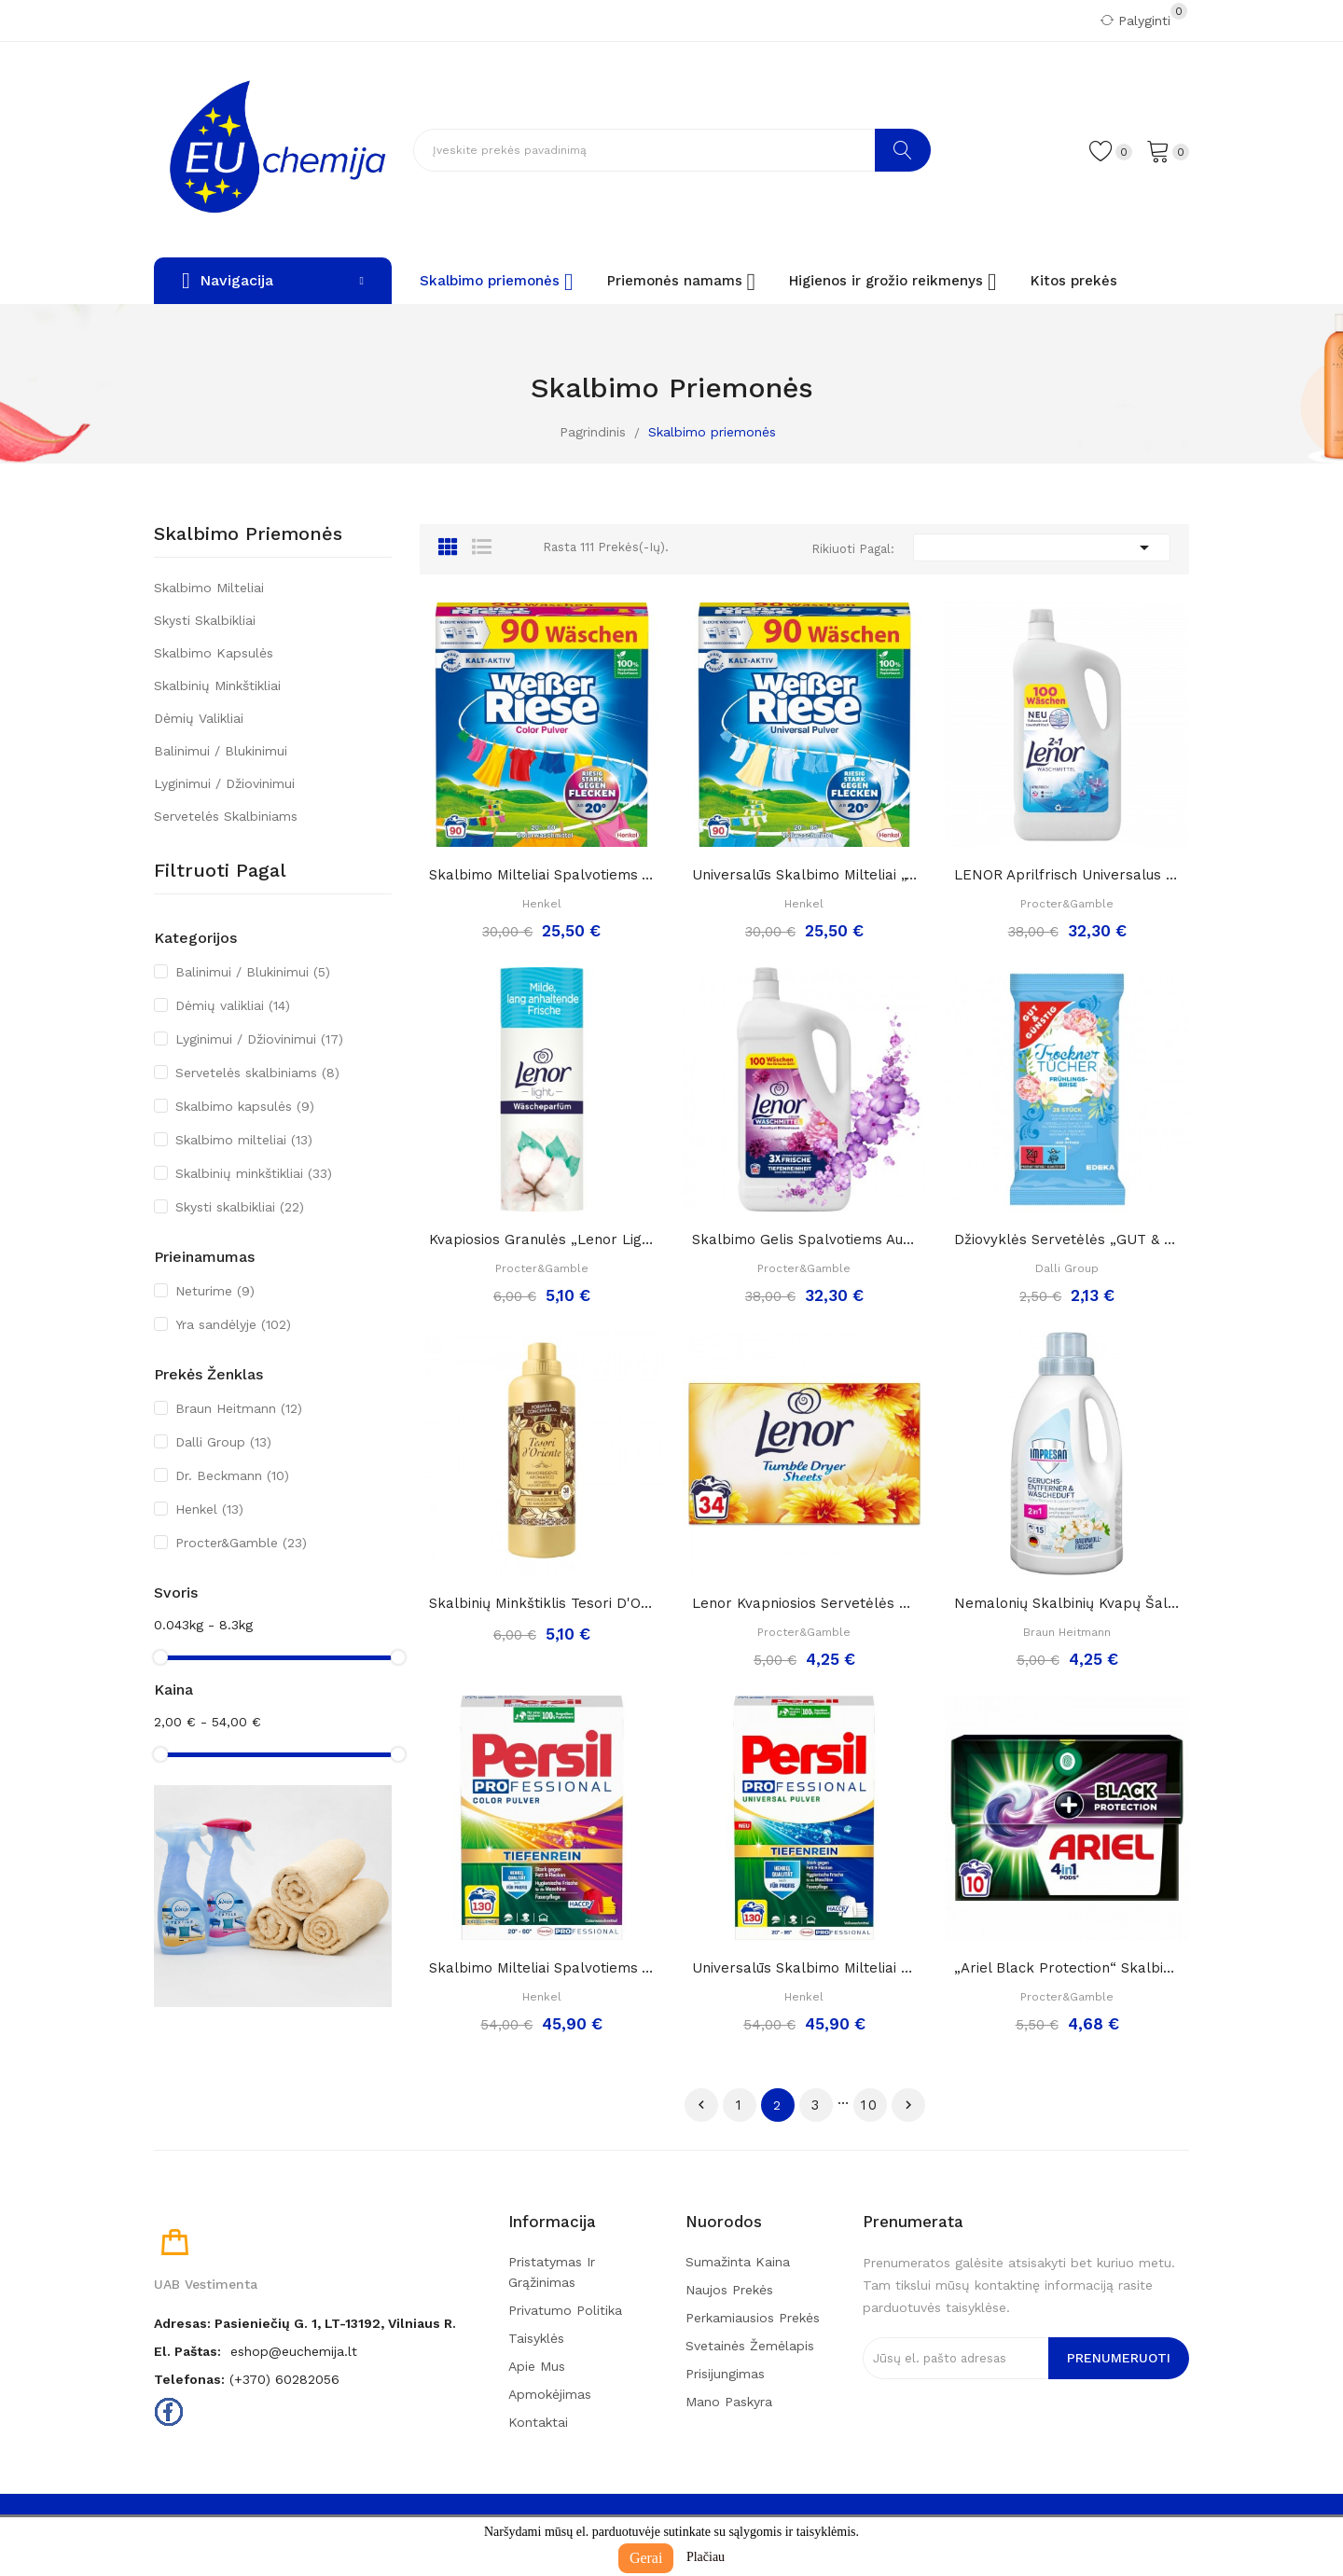 The width and height of the screenshot is (1343, 2576). Describe the element at coordinates (565, 2310) in the screenshot. I see `Privatumo politika` at that location.